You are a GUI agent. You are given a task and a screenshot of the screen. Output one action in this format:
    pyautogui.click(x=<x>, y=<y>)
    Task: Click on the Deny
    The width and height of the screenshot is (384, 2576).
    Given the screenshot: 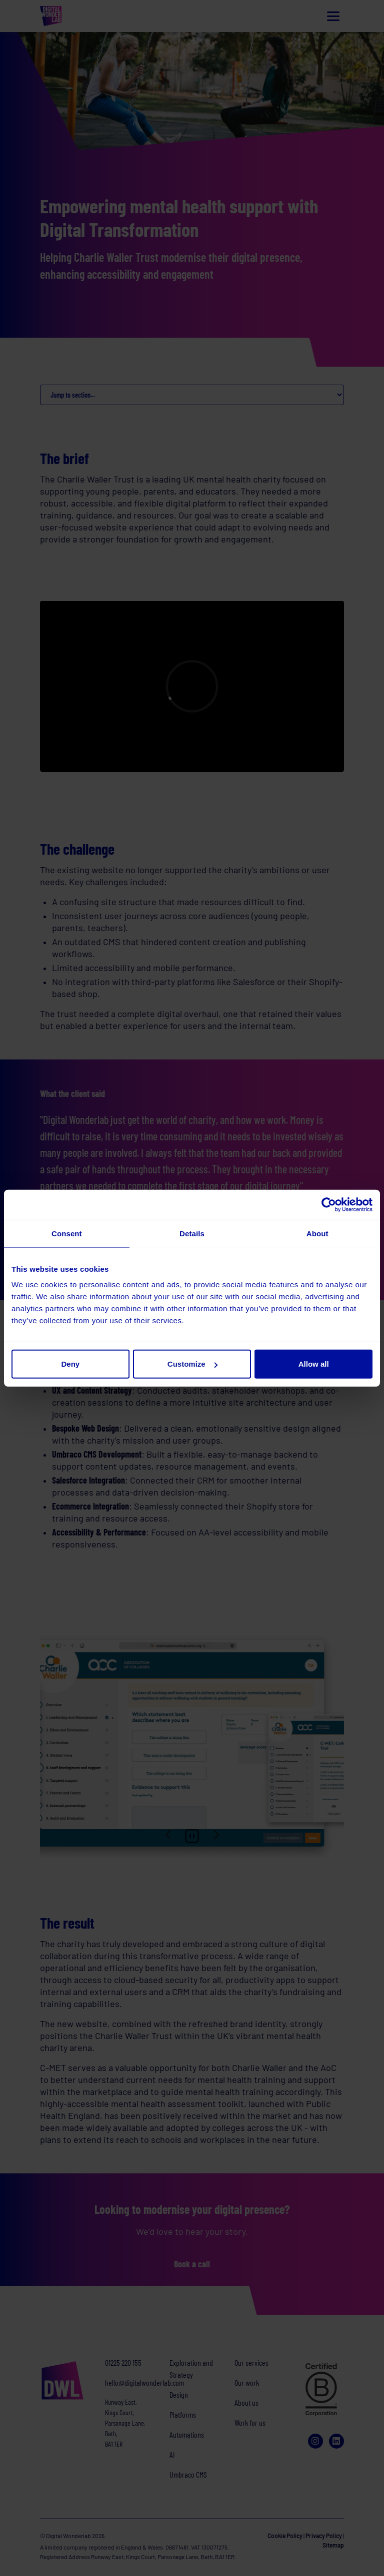 What is the action you would take?
    pyautogui.click(x=70, y=1364)
    